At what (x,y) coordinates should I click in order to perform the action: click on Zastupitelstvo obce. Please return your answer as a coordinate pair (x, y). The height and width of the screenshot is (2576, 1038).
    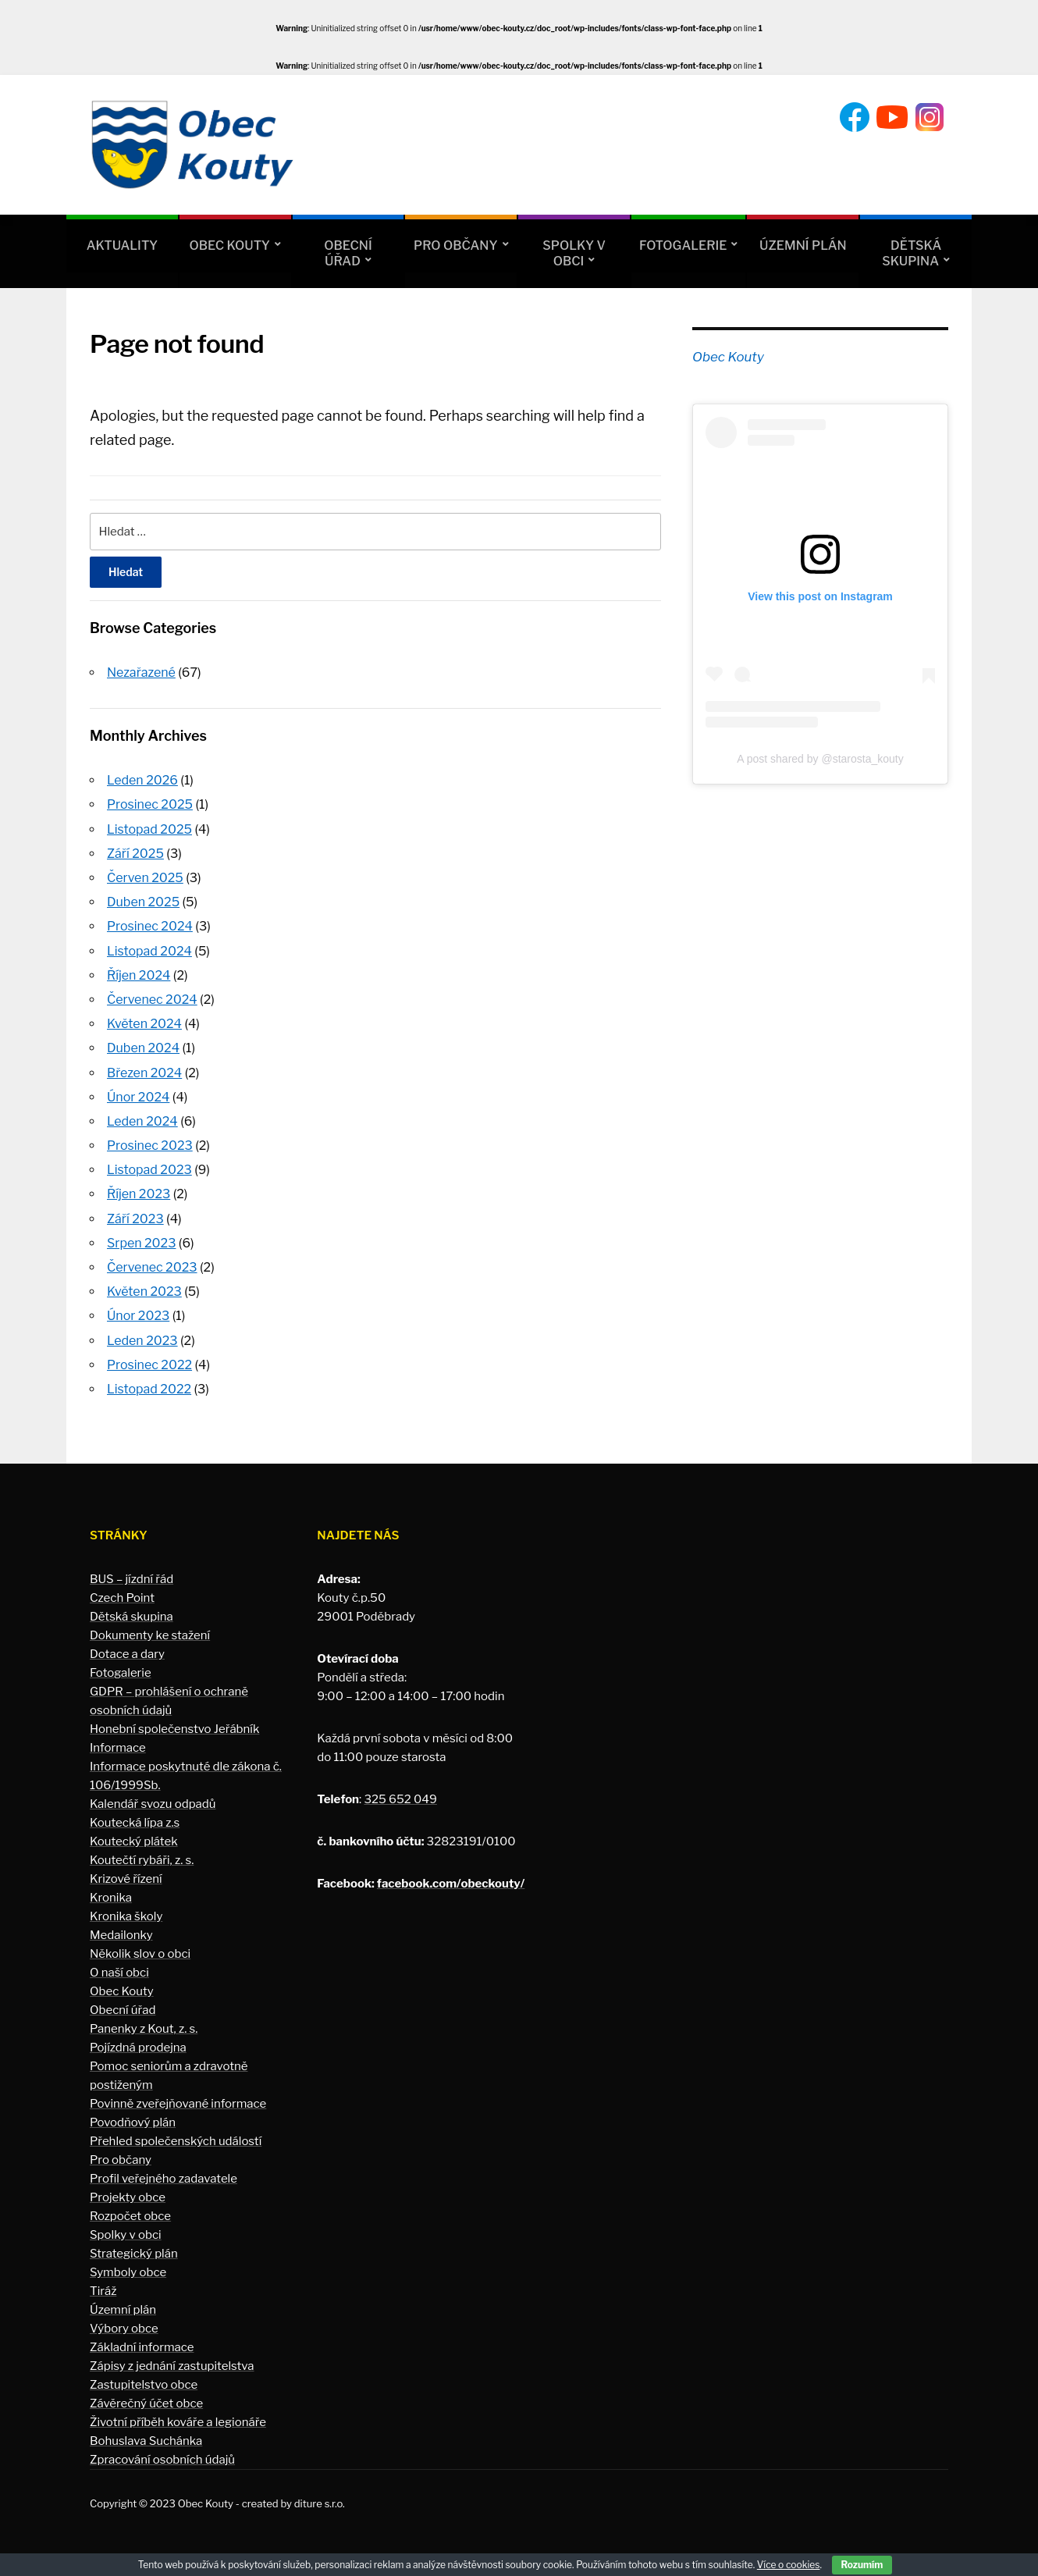
    Looking at the image, I should click on (143, 2385).